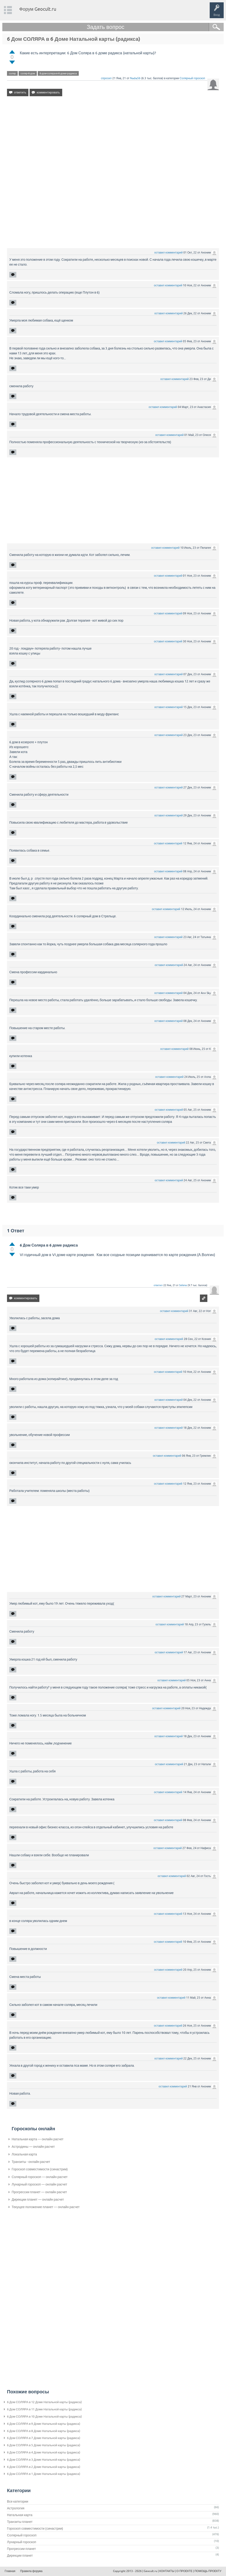  Describe the element at coordinates (208, 2571) in the screenshot. I see `ПОМОЩЬ ПРОЕКТУ` at that location.